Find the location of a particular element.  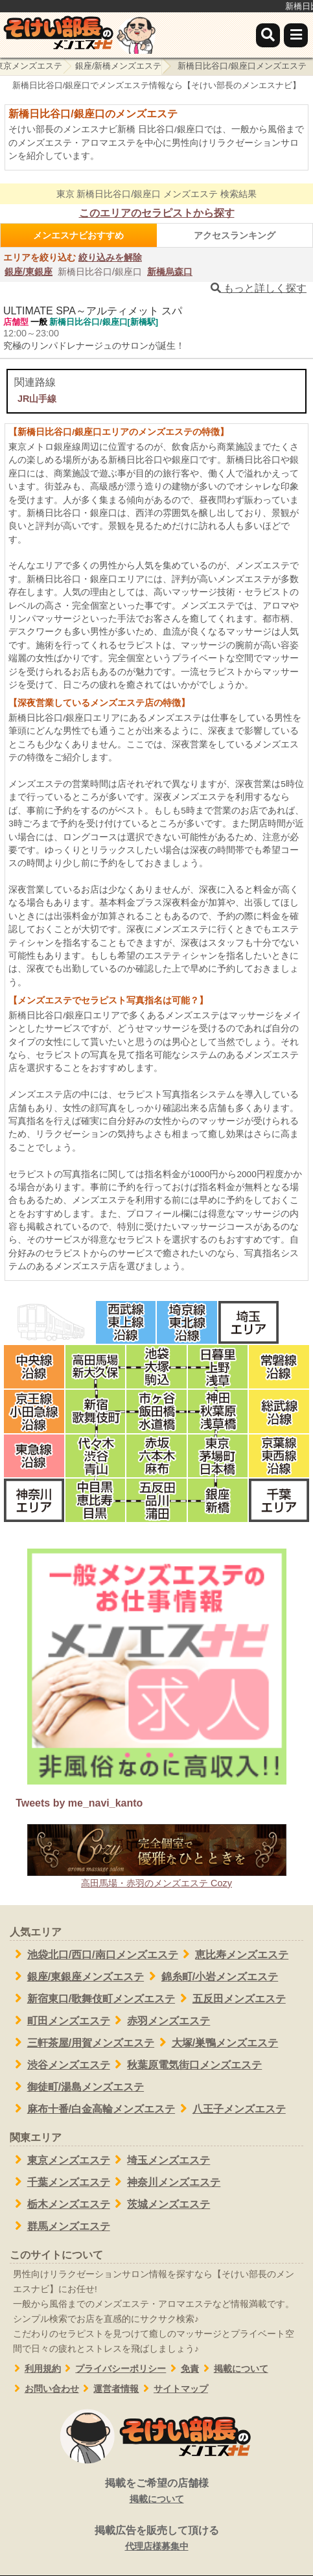

掲載広告を販売して頂ける is located at coordinates (156, 2539).